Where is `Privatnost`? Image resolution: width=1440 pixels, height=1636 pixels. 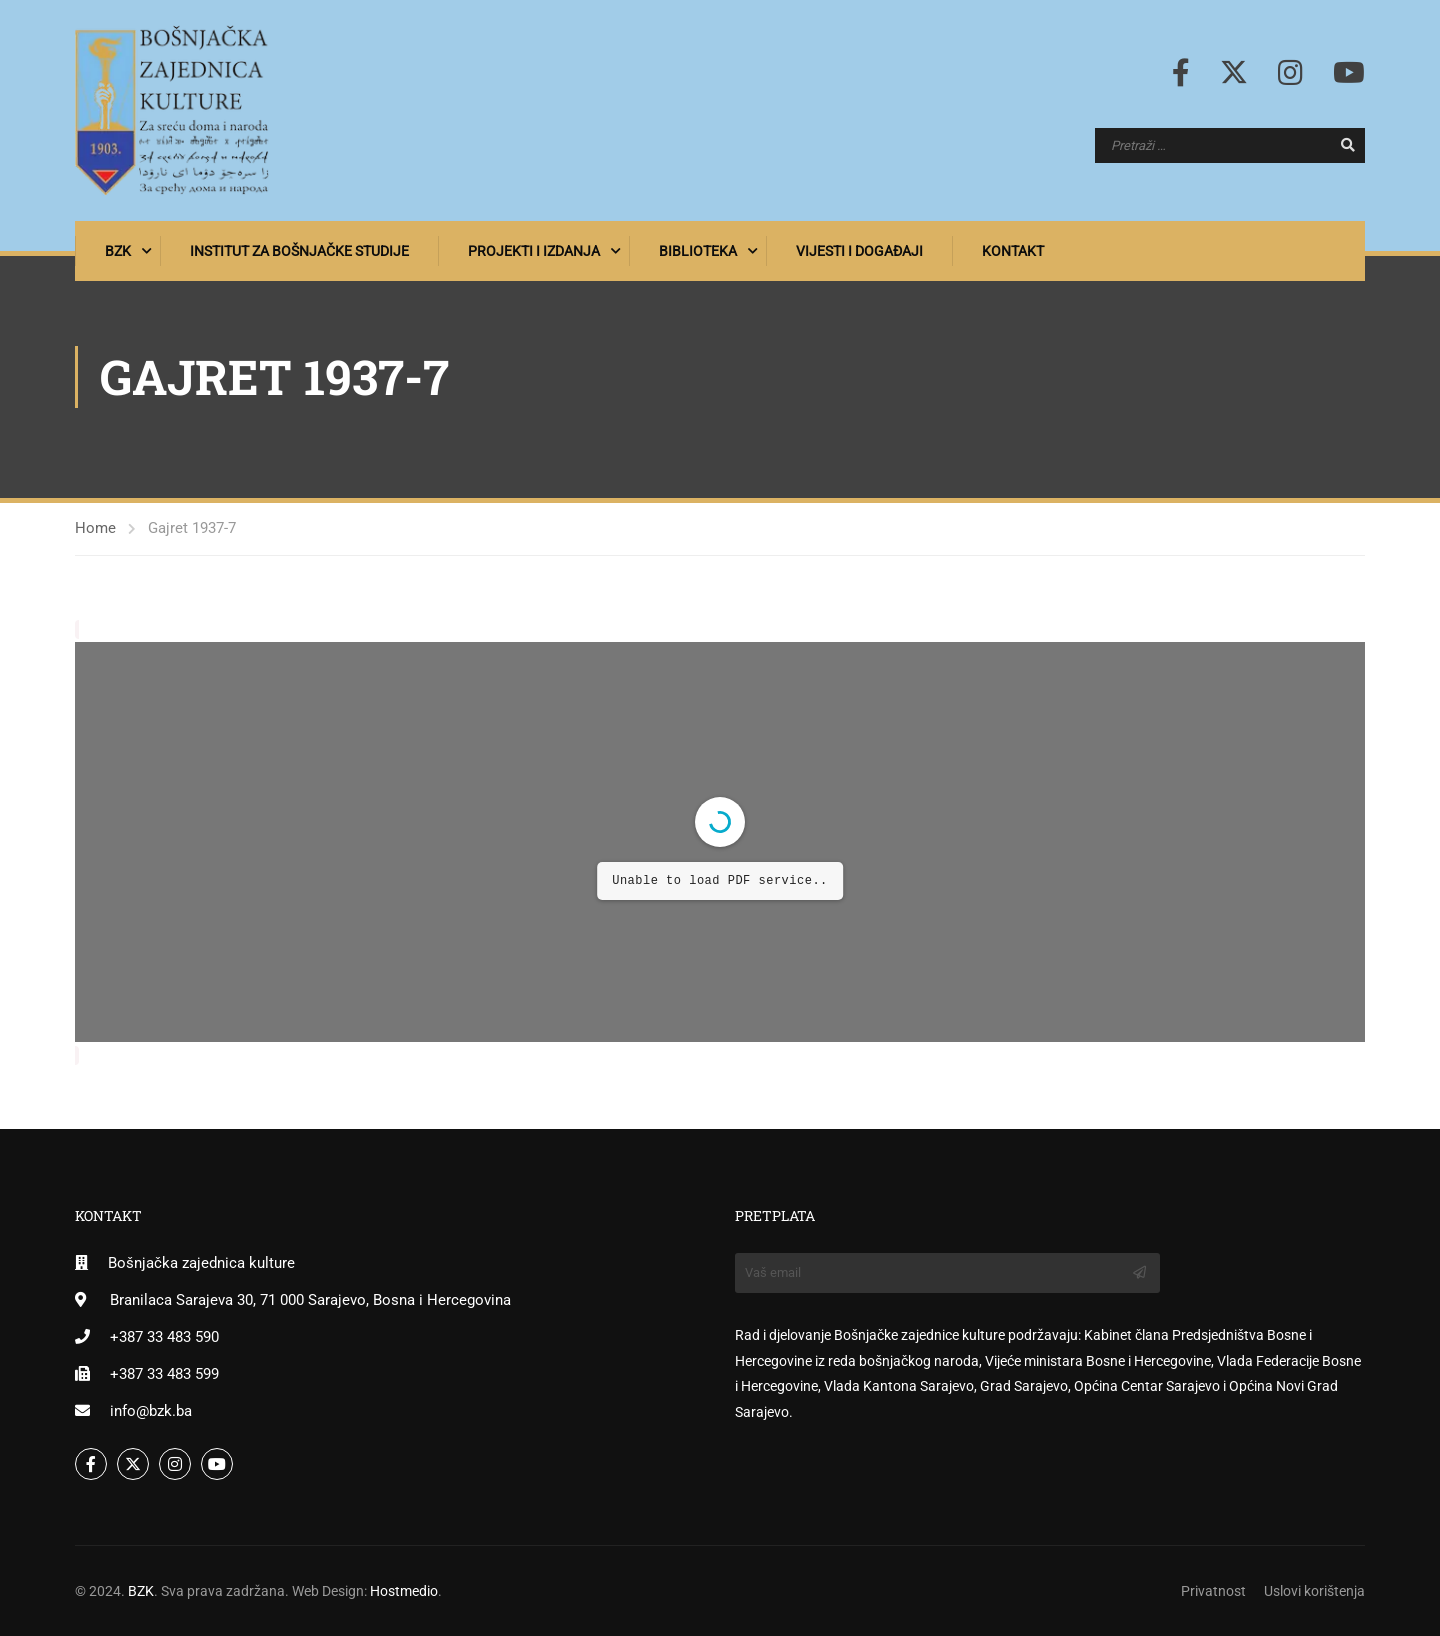
Privatnost is located at coordinates (1213, 1591).